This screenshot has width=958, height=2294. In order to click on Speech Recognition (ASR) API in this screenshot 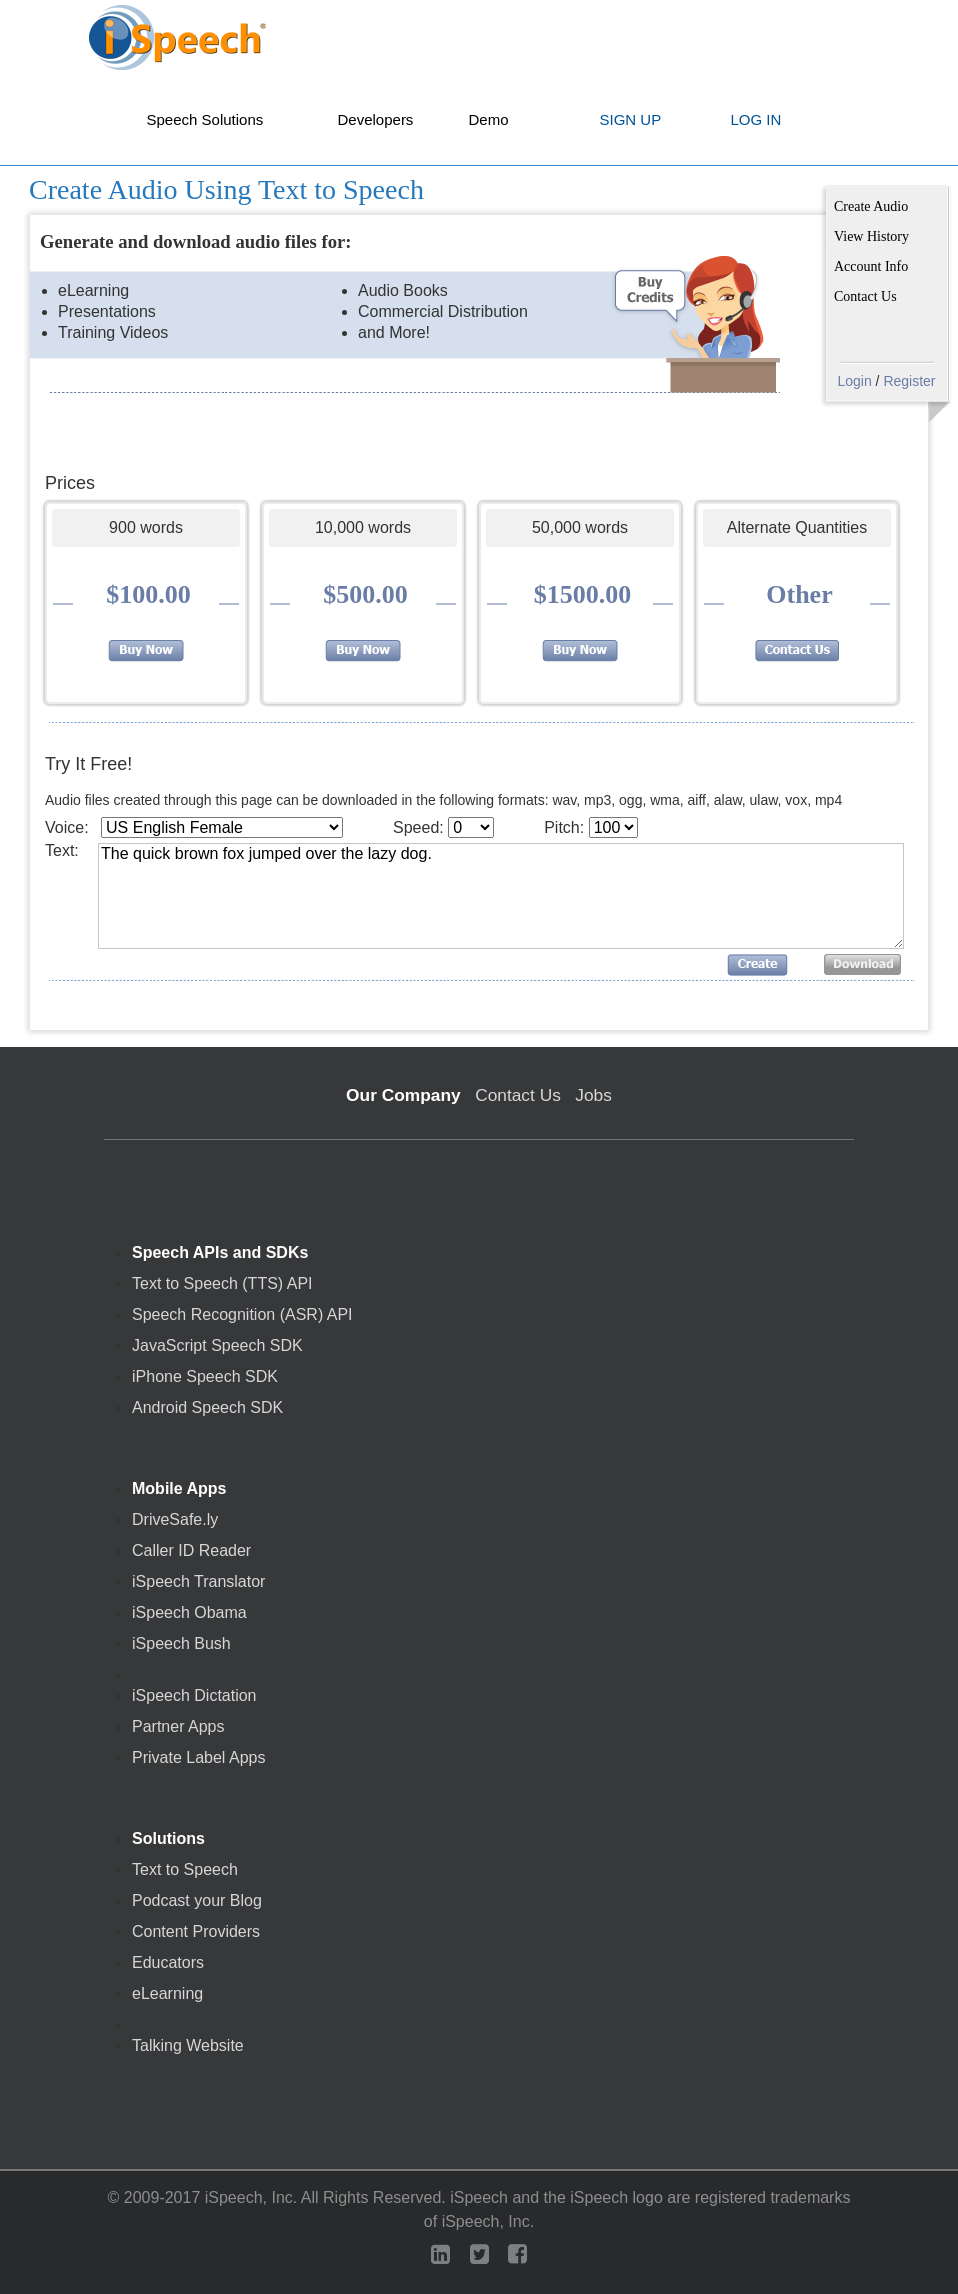, I will do `click(242, 1315)`.